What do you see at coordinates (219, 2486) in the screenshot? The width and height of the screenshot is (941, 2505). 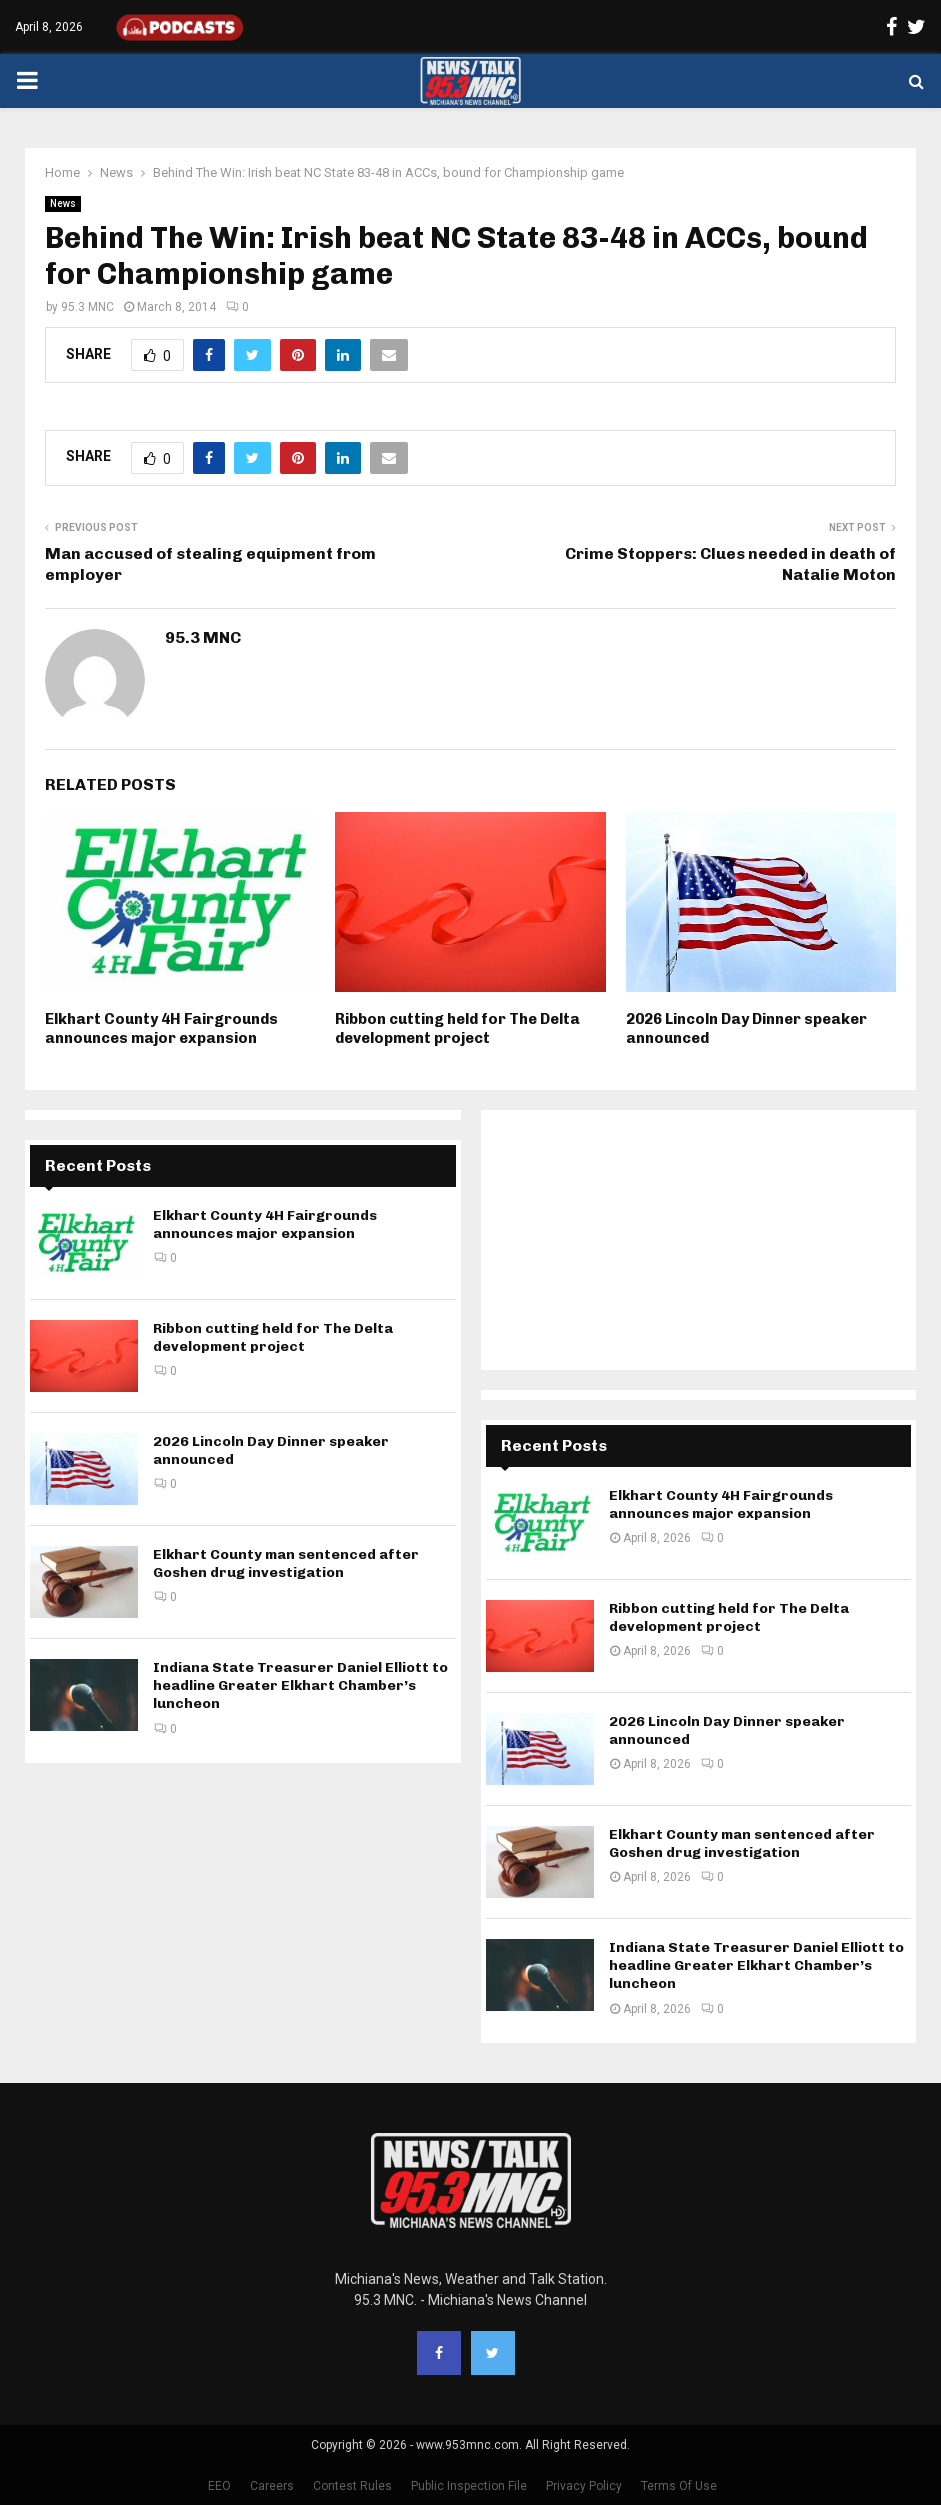 I see `EEO` at bounding box center [219, 2486].